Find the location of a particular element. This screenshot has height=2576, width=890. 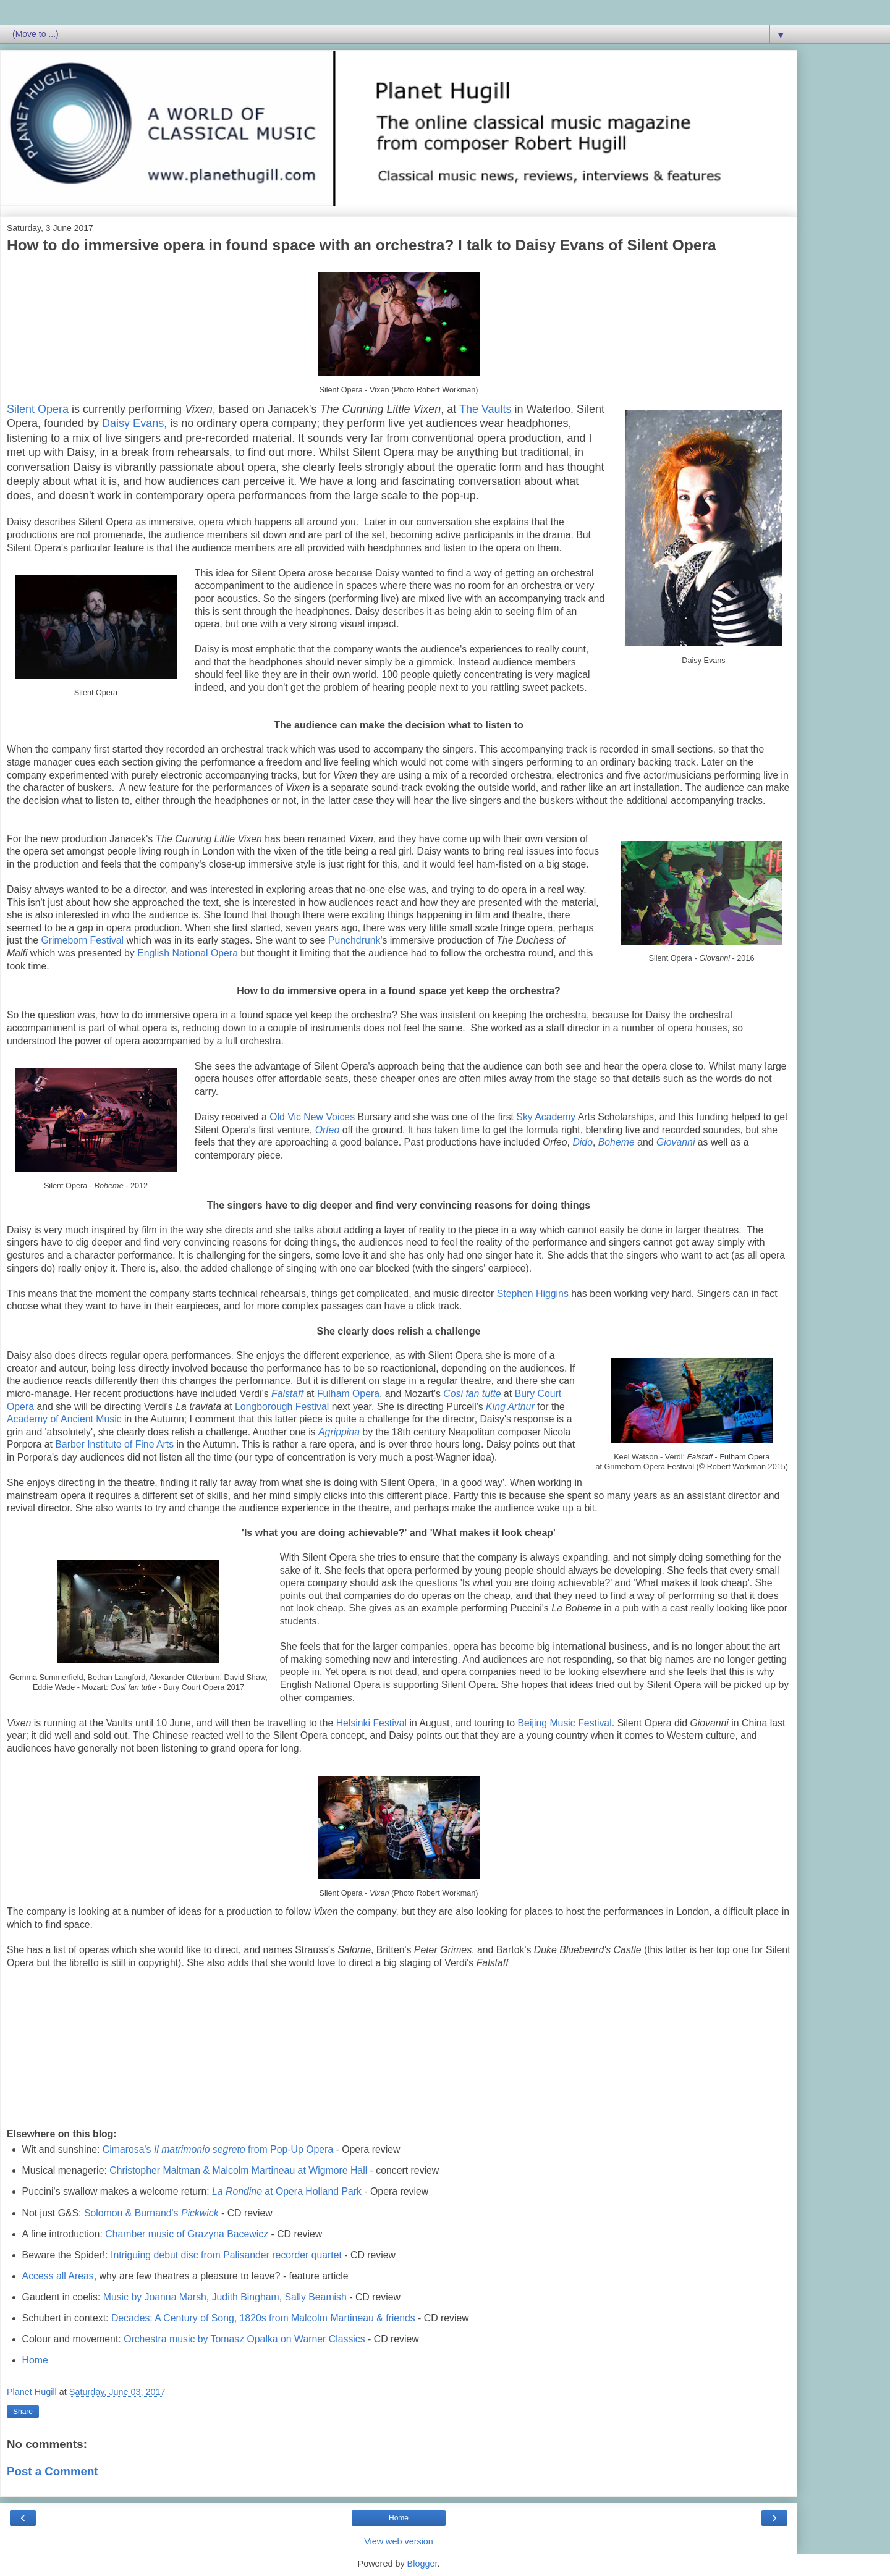

Silent Opera is located at coordinates (38, 409).